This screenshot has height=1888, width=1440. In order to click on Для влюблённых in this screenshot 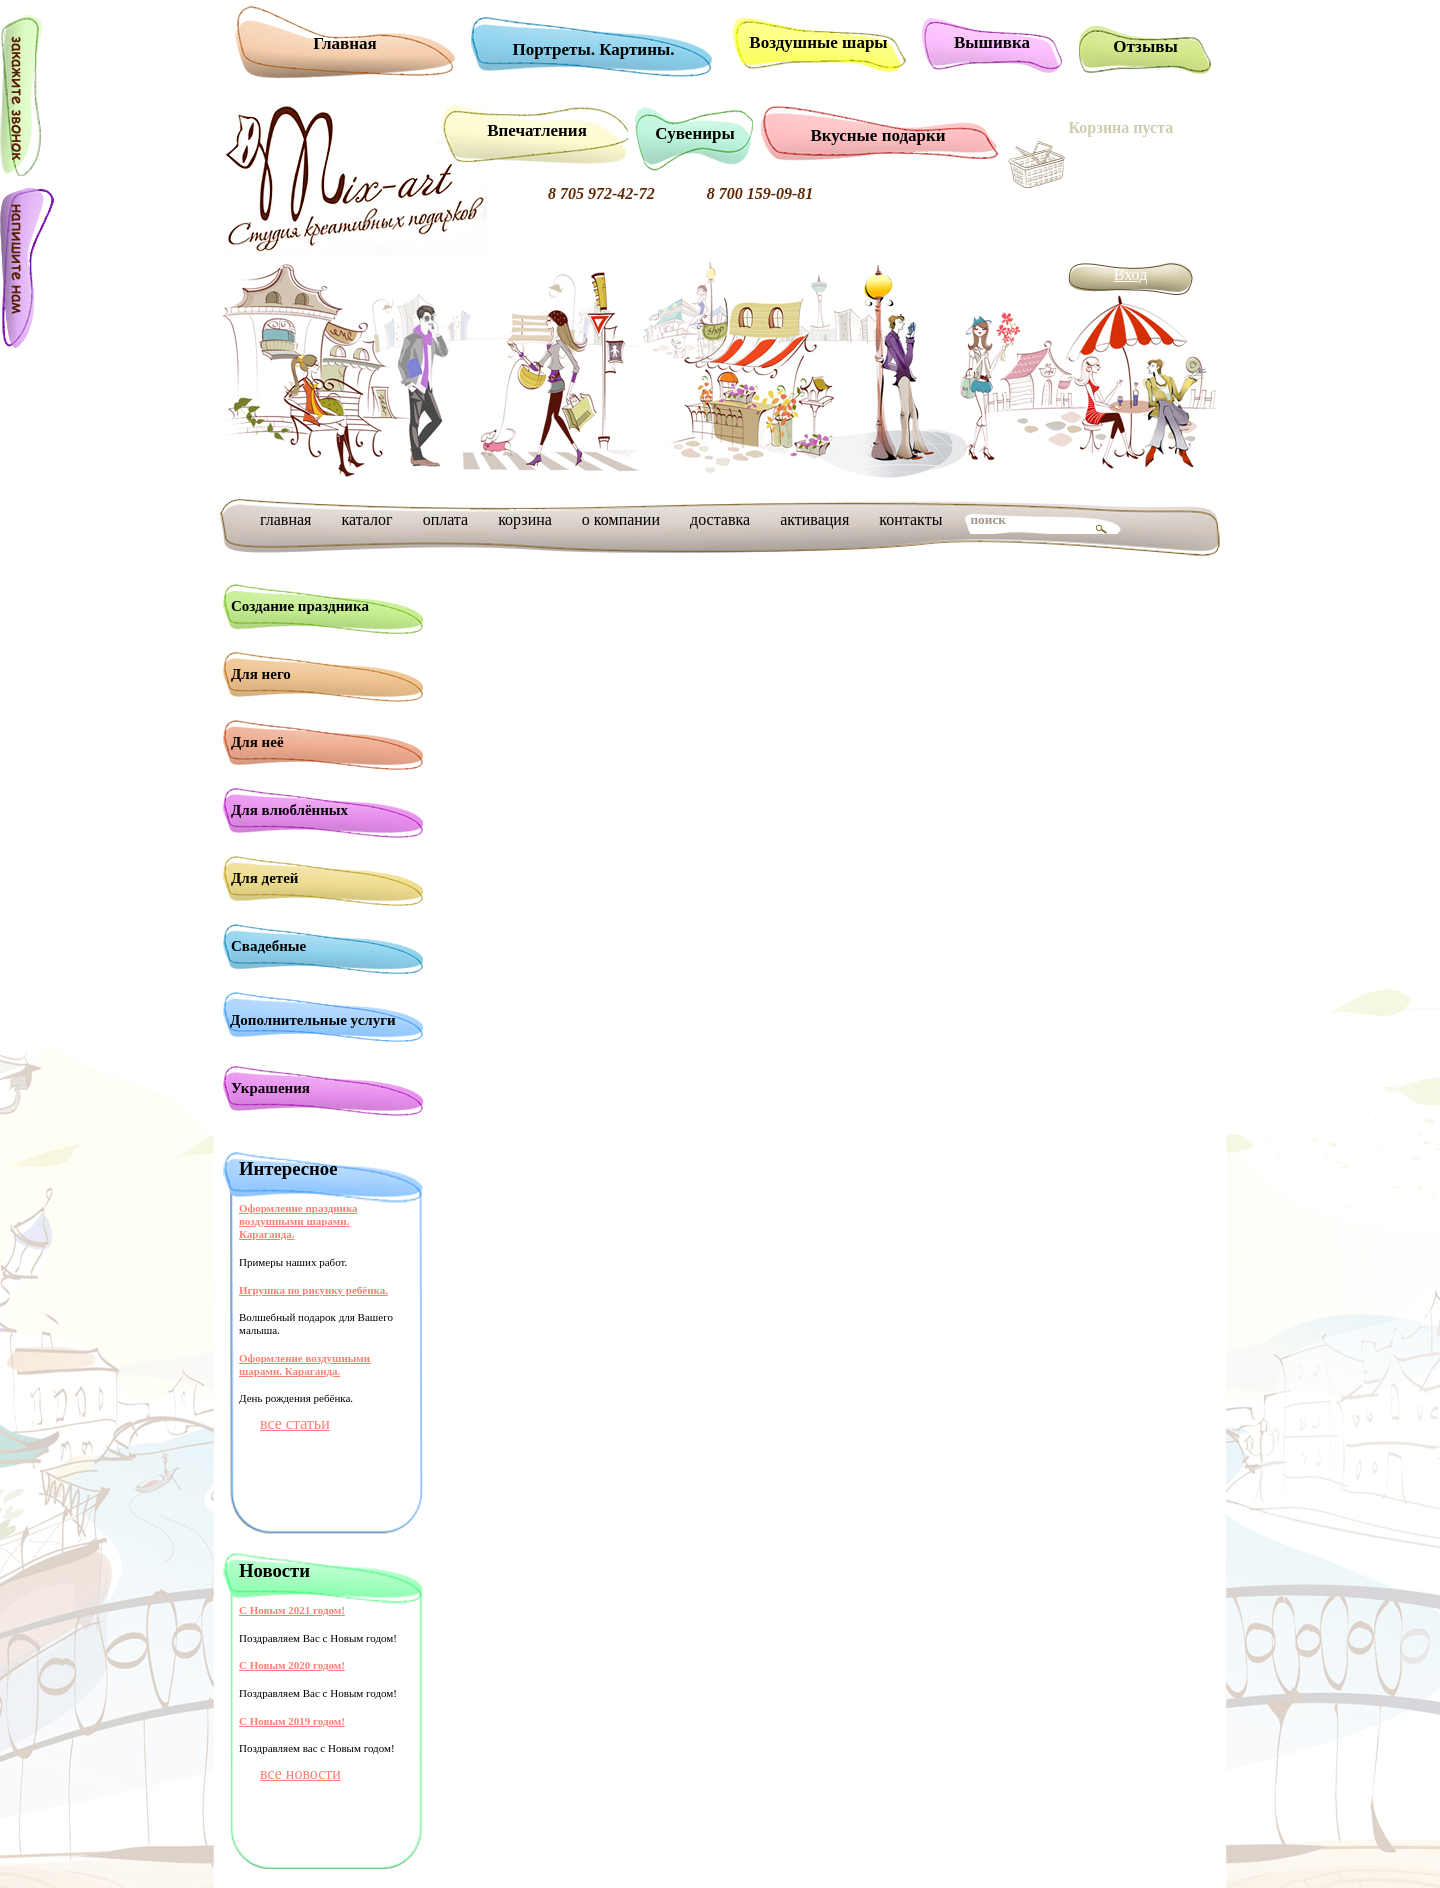, I will do `click(289, 810)`.